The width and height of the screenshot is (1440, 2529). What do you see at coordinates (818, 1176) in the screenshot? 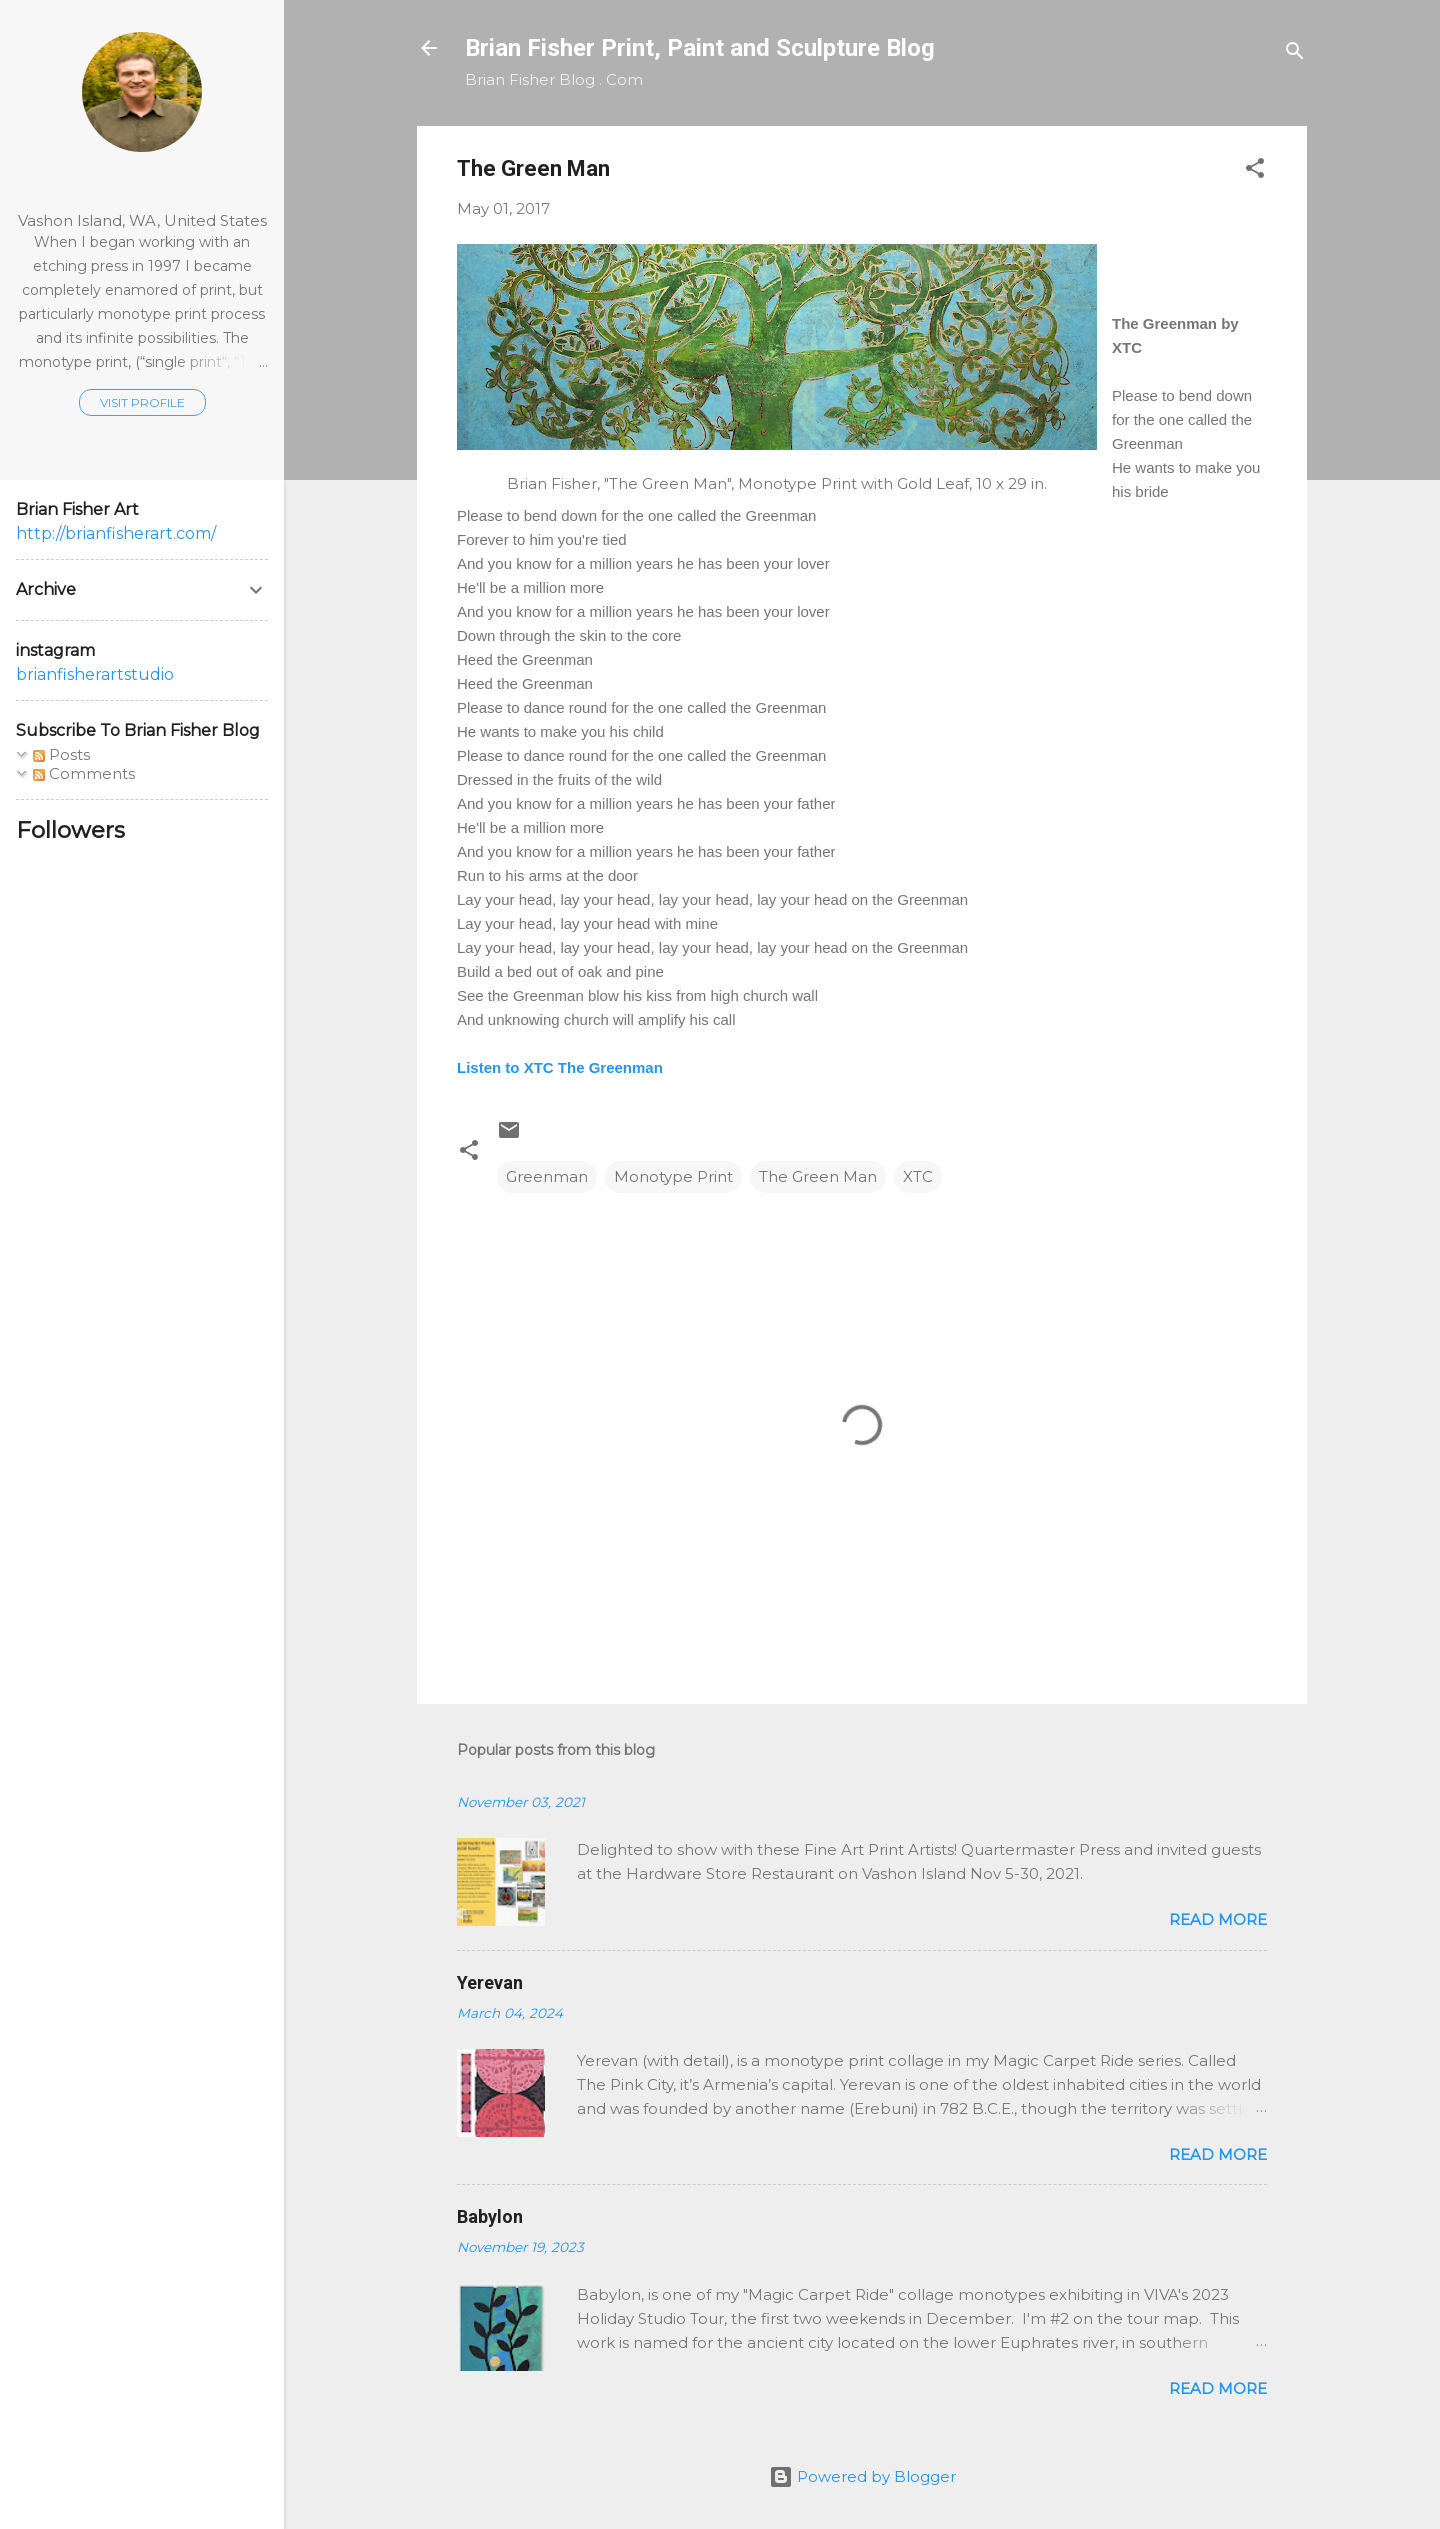
I see `The Green Man` at bounding box center [818, 1176].